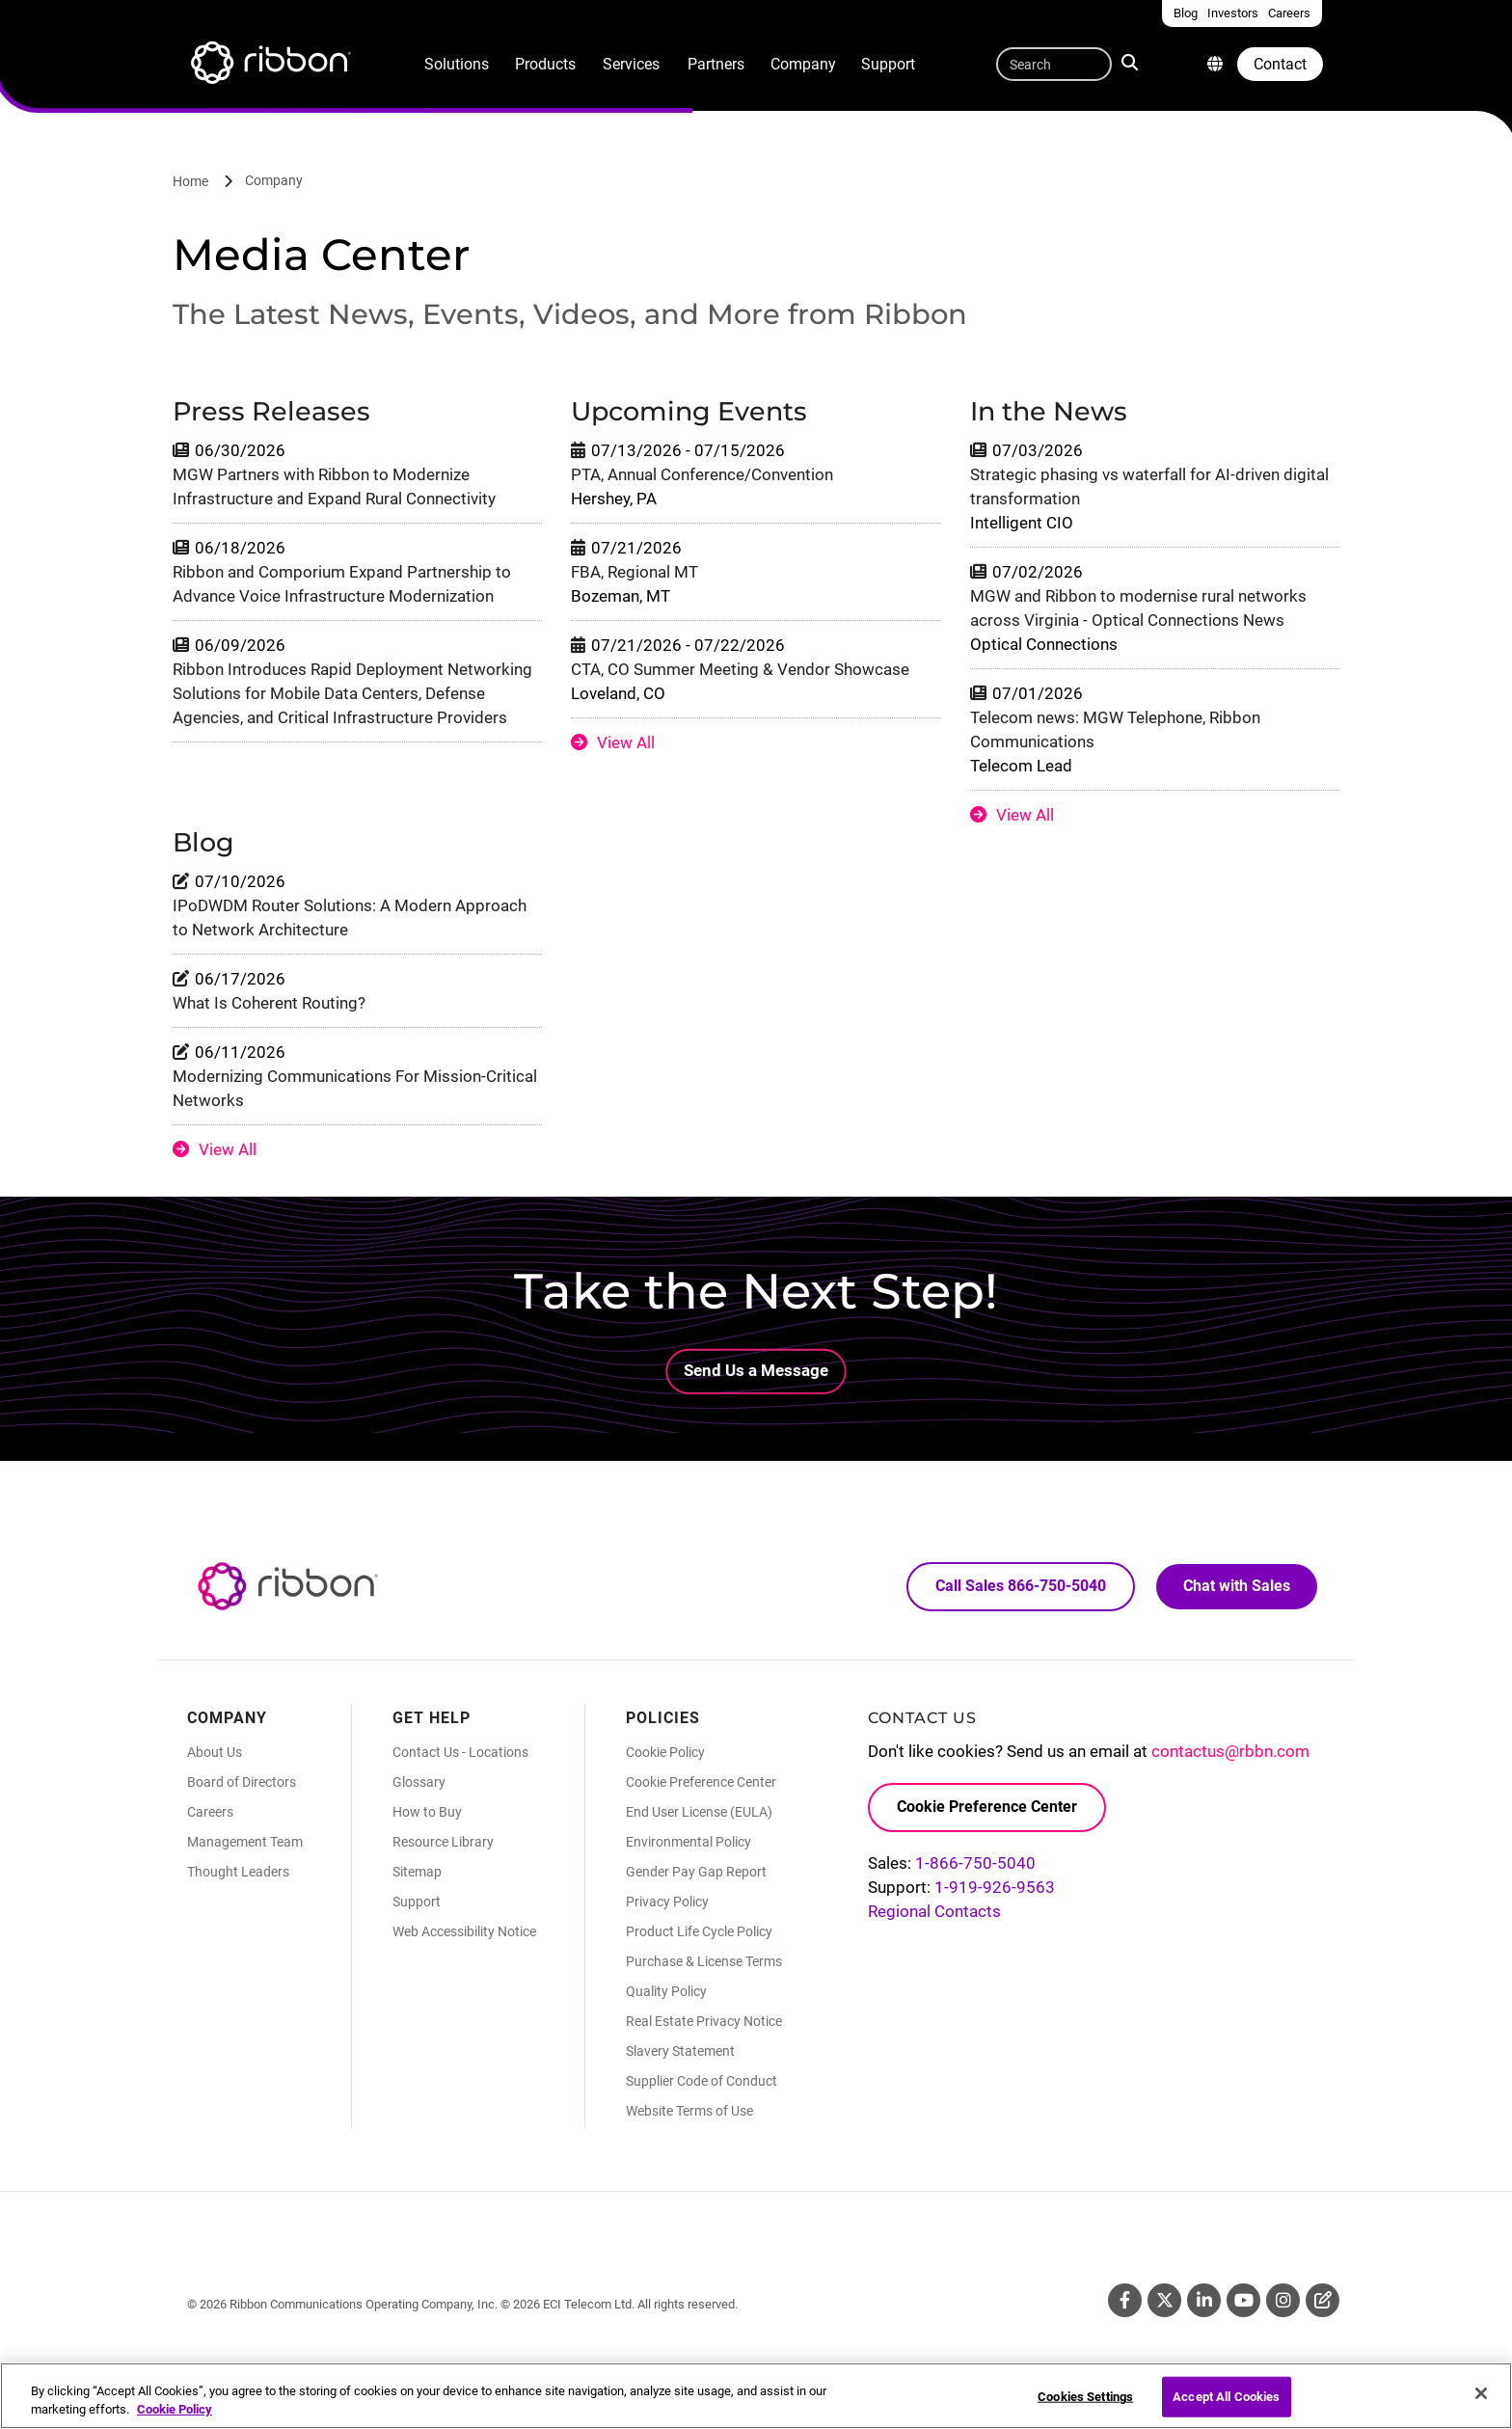  Describe the element at coordinates (210, 1812) in the screenshot. I see `Careers` at that location.